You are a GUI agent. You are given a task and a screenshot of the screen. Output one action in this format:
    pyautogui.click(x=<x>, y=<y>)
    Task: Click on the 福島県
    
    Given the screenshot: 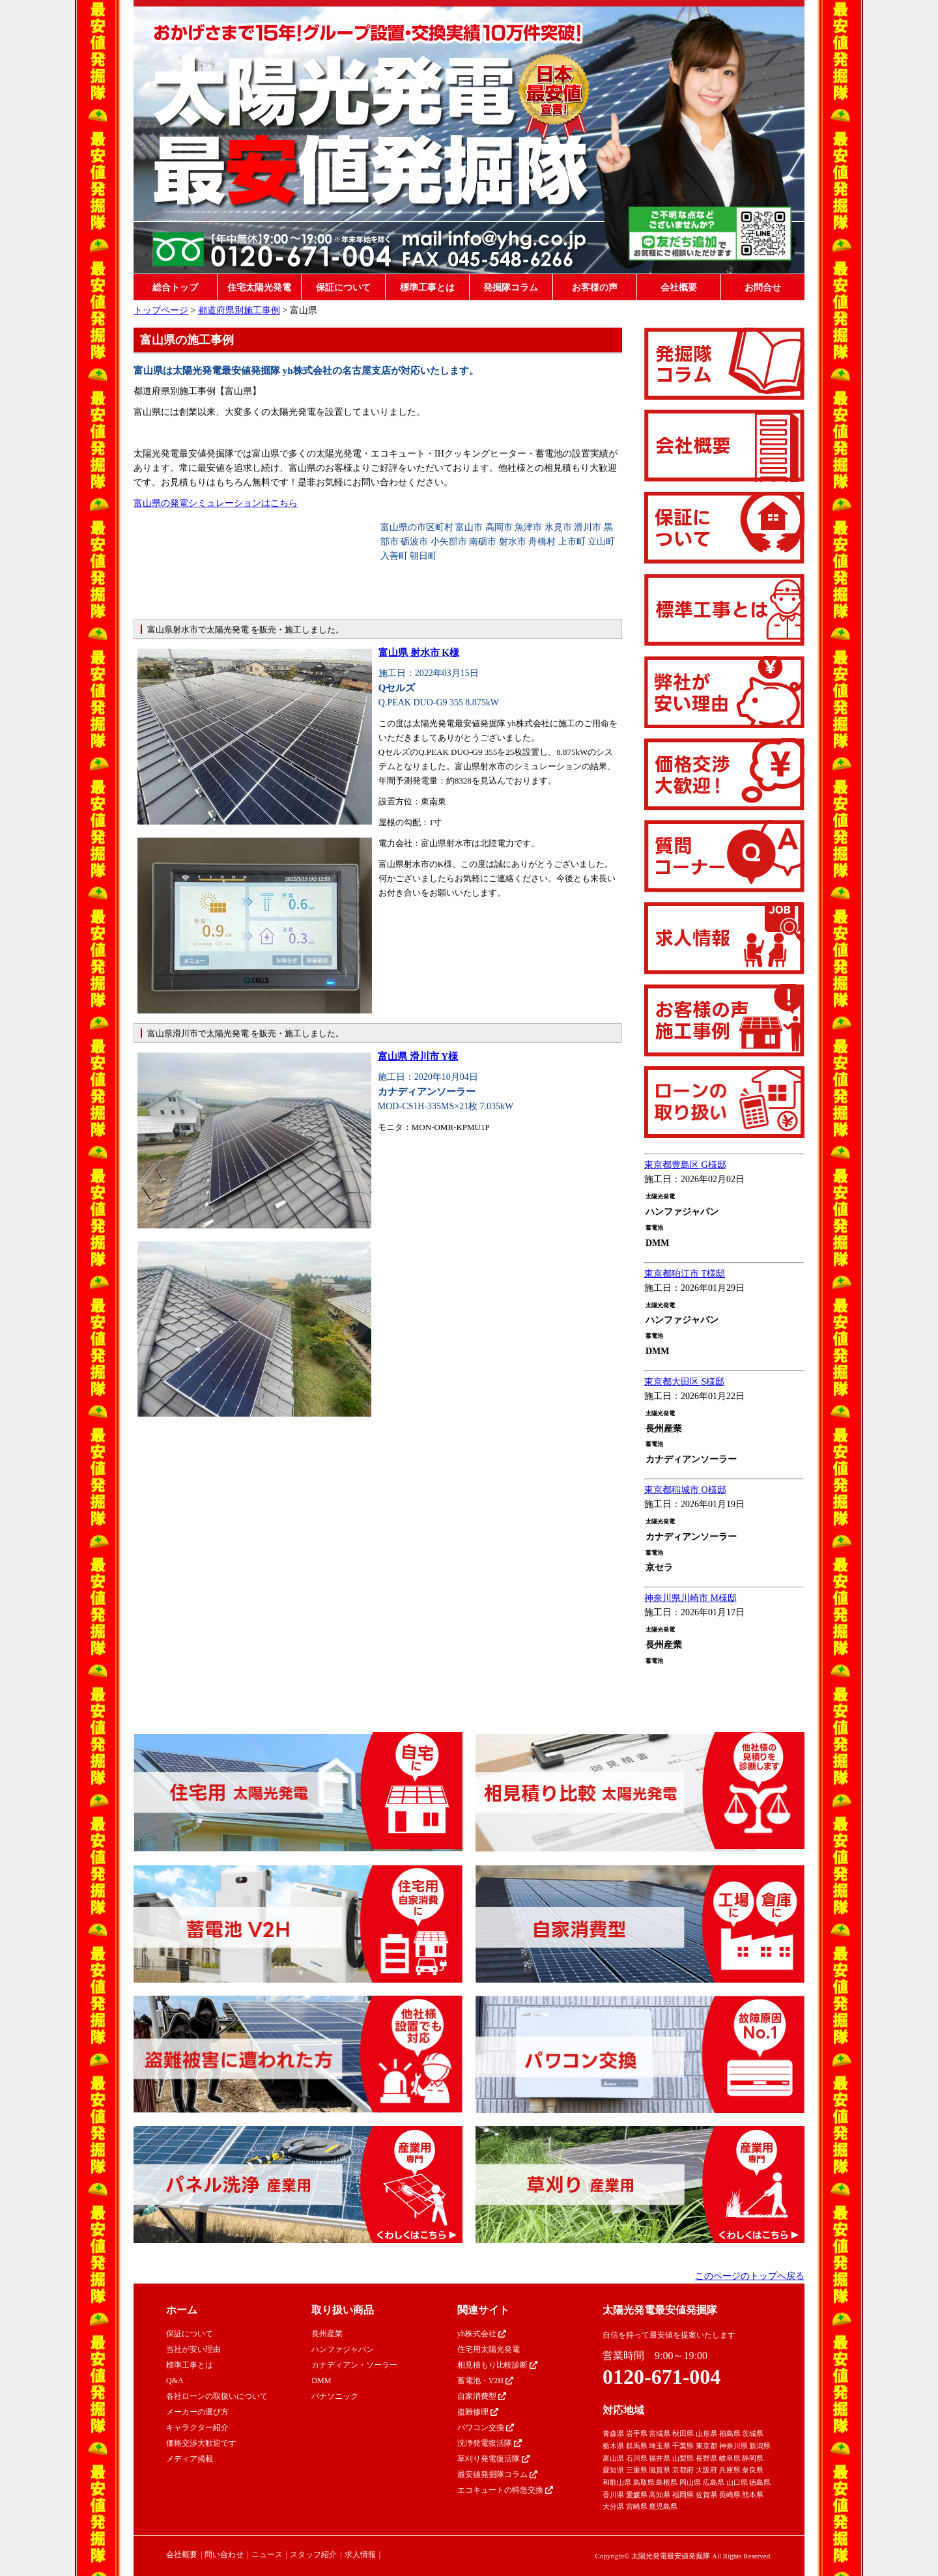 What is the action you would take?
    pyautogui.click(x=730, y=2433)
    